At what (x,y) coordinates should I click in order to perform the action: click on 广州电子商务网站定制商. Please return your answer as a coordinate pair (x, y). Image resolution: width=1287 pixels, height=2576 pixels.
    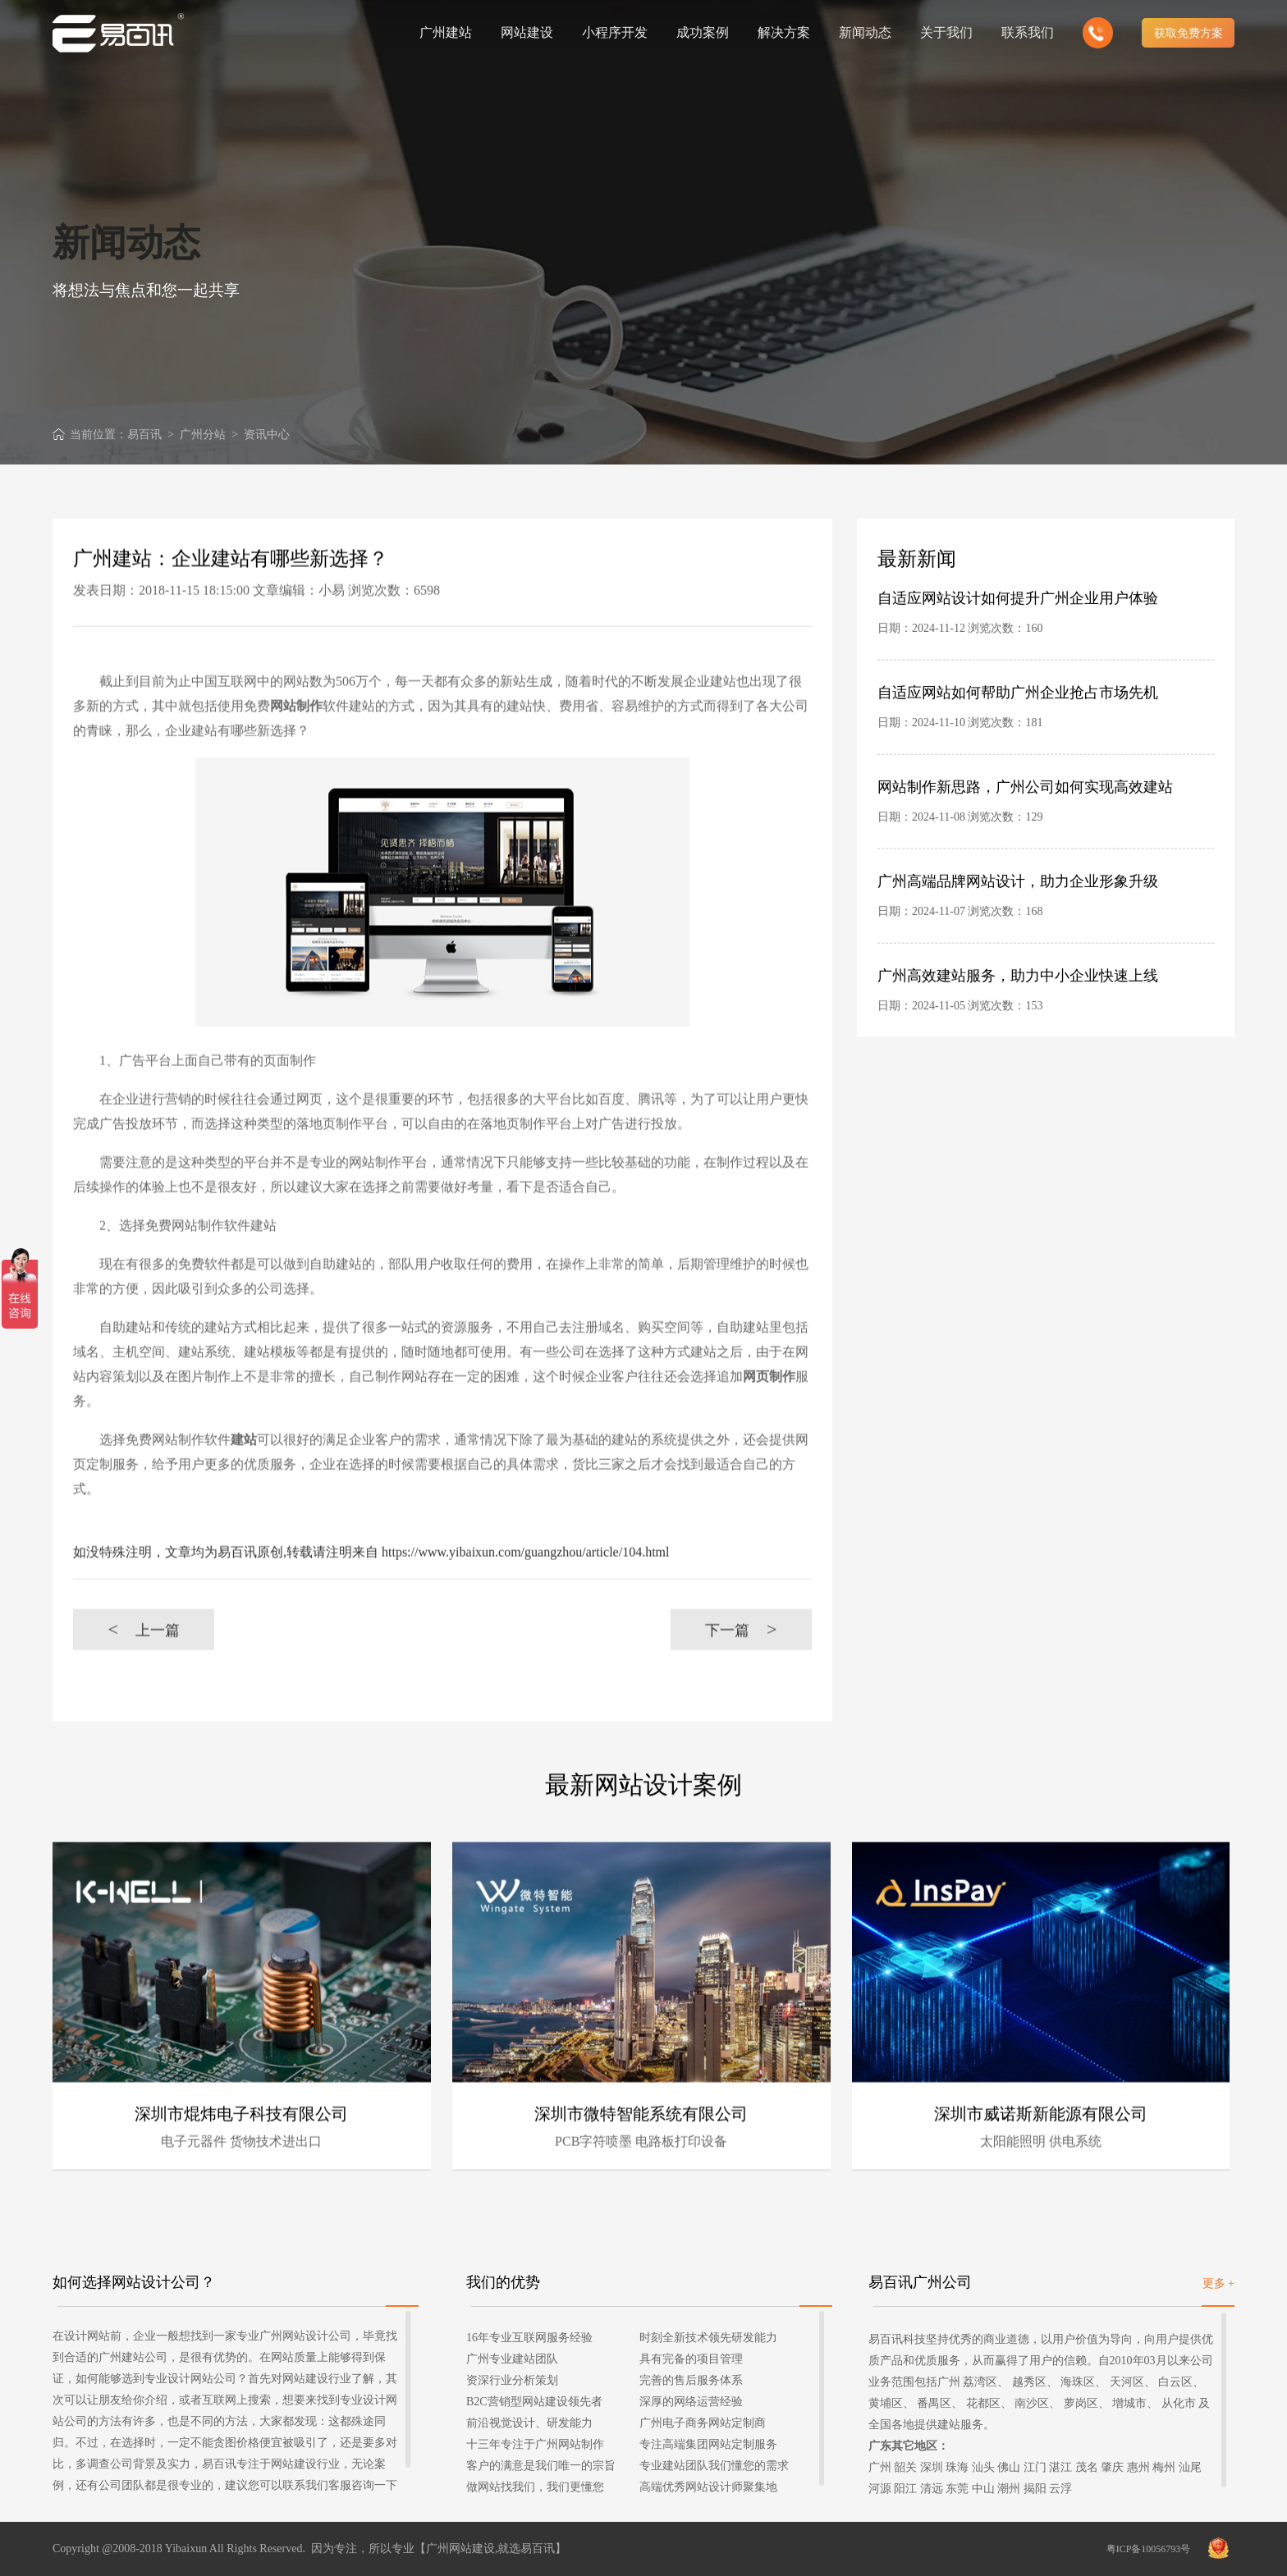
    Looking at the image, I should click on (702, 2423).